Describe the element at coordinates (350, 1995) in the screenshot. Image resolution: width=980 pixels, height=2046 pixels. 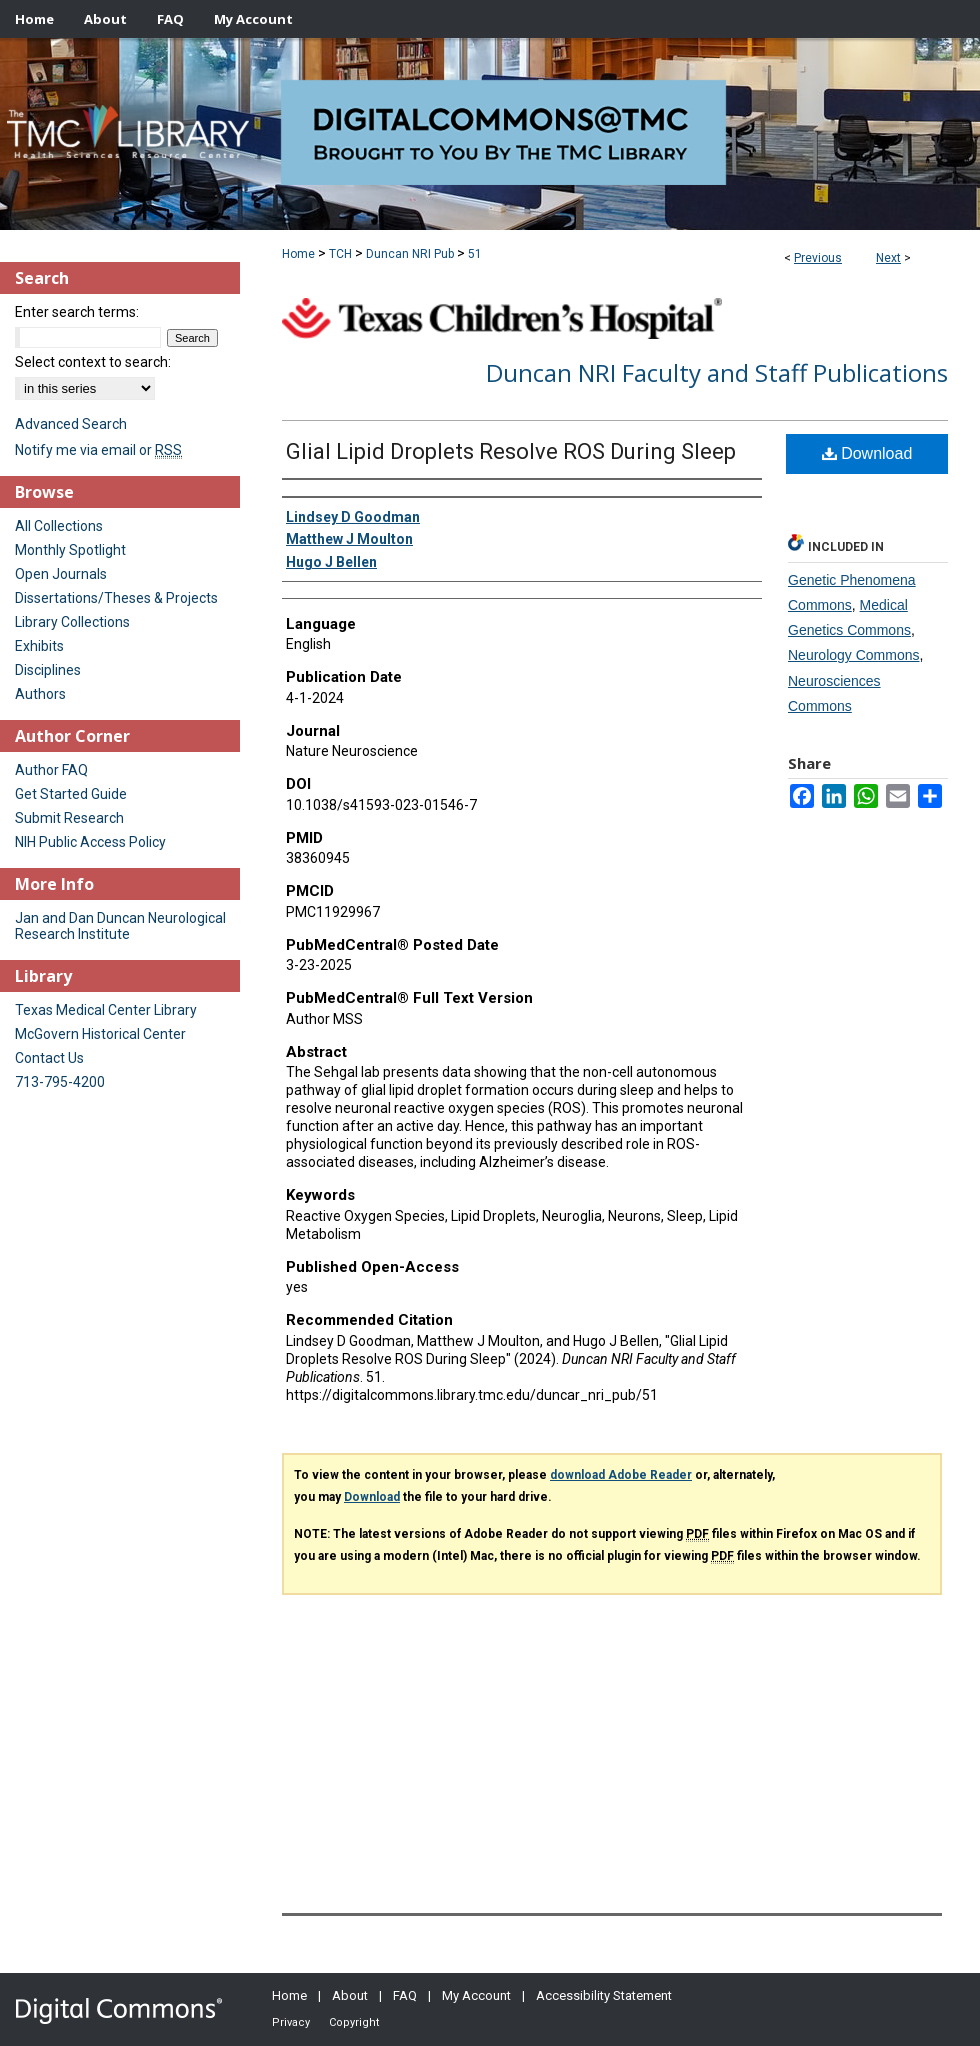
I see `About` at that location.